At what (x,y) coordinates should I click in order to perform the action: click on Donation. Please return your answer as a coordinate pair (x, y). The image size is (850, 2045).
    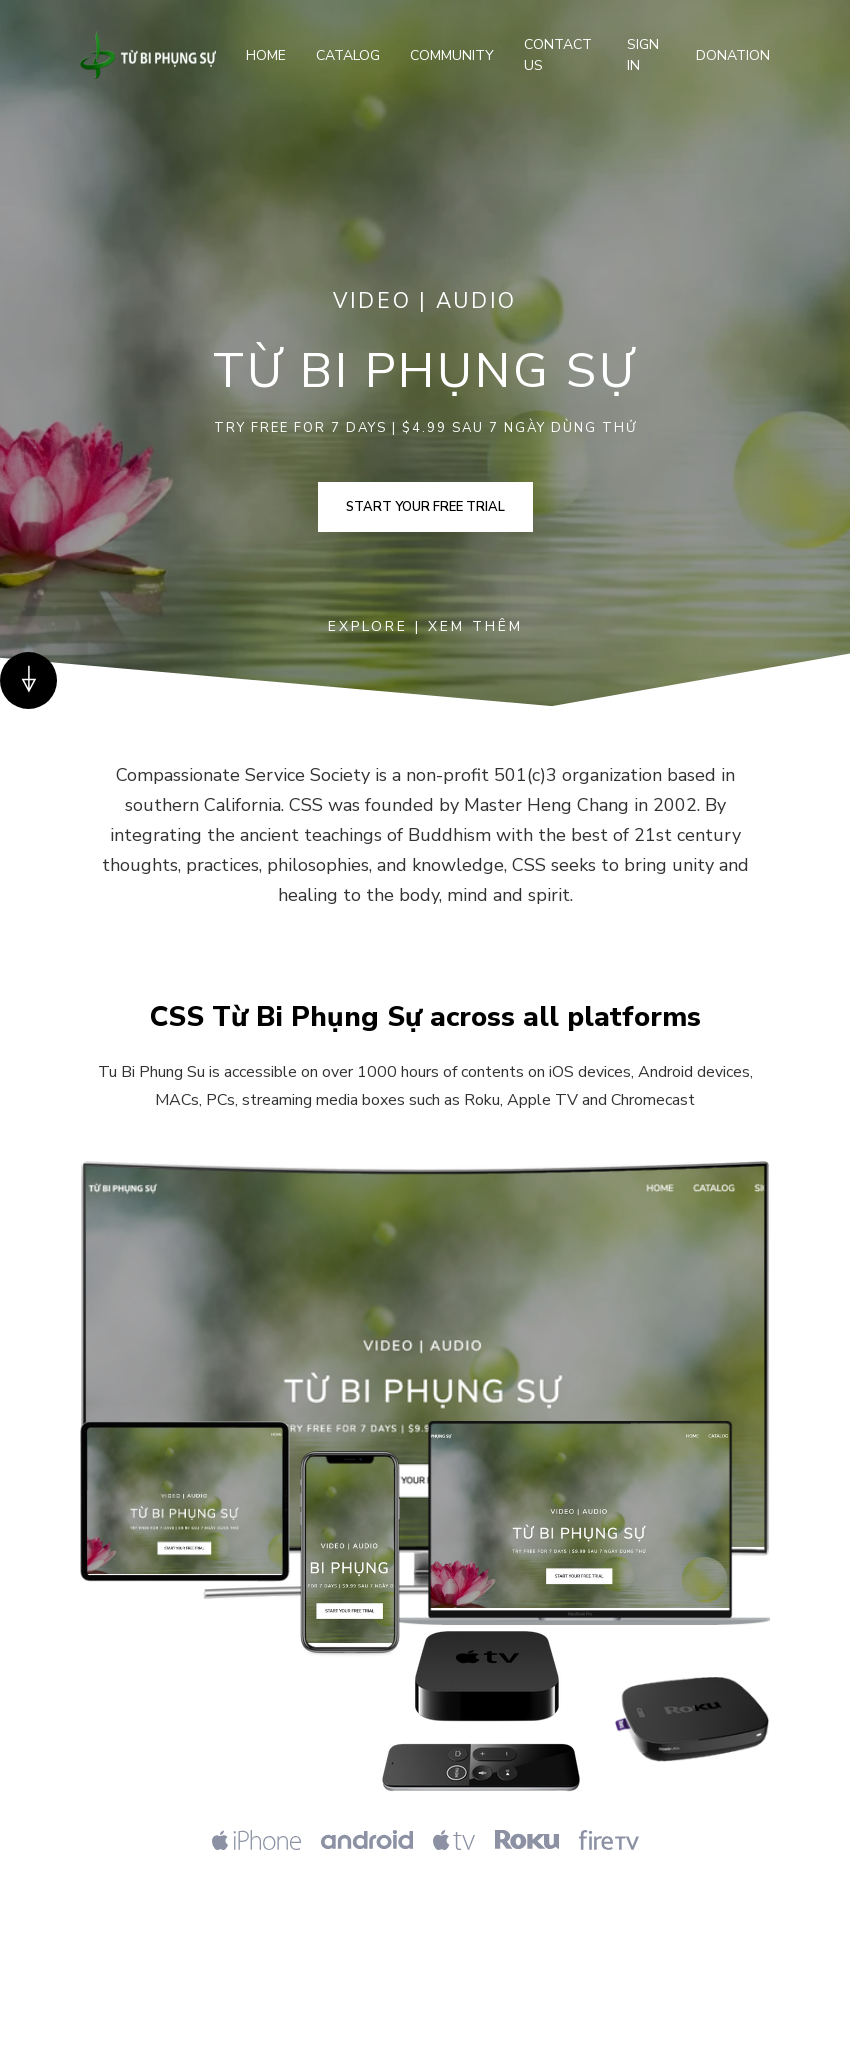
    Looking at the image, I should click on (733, 55).